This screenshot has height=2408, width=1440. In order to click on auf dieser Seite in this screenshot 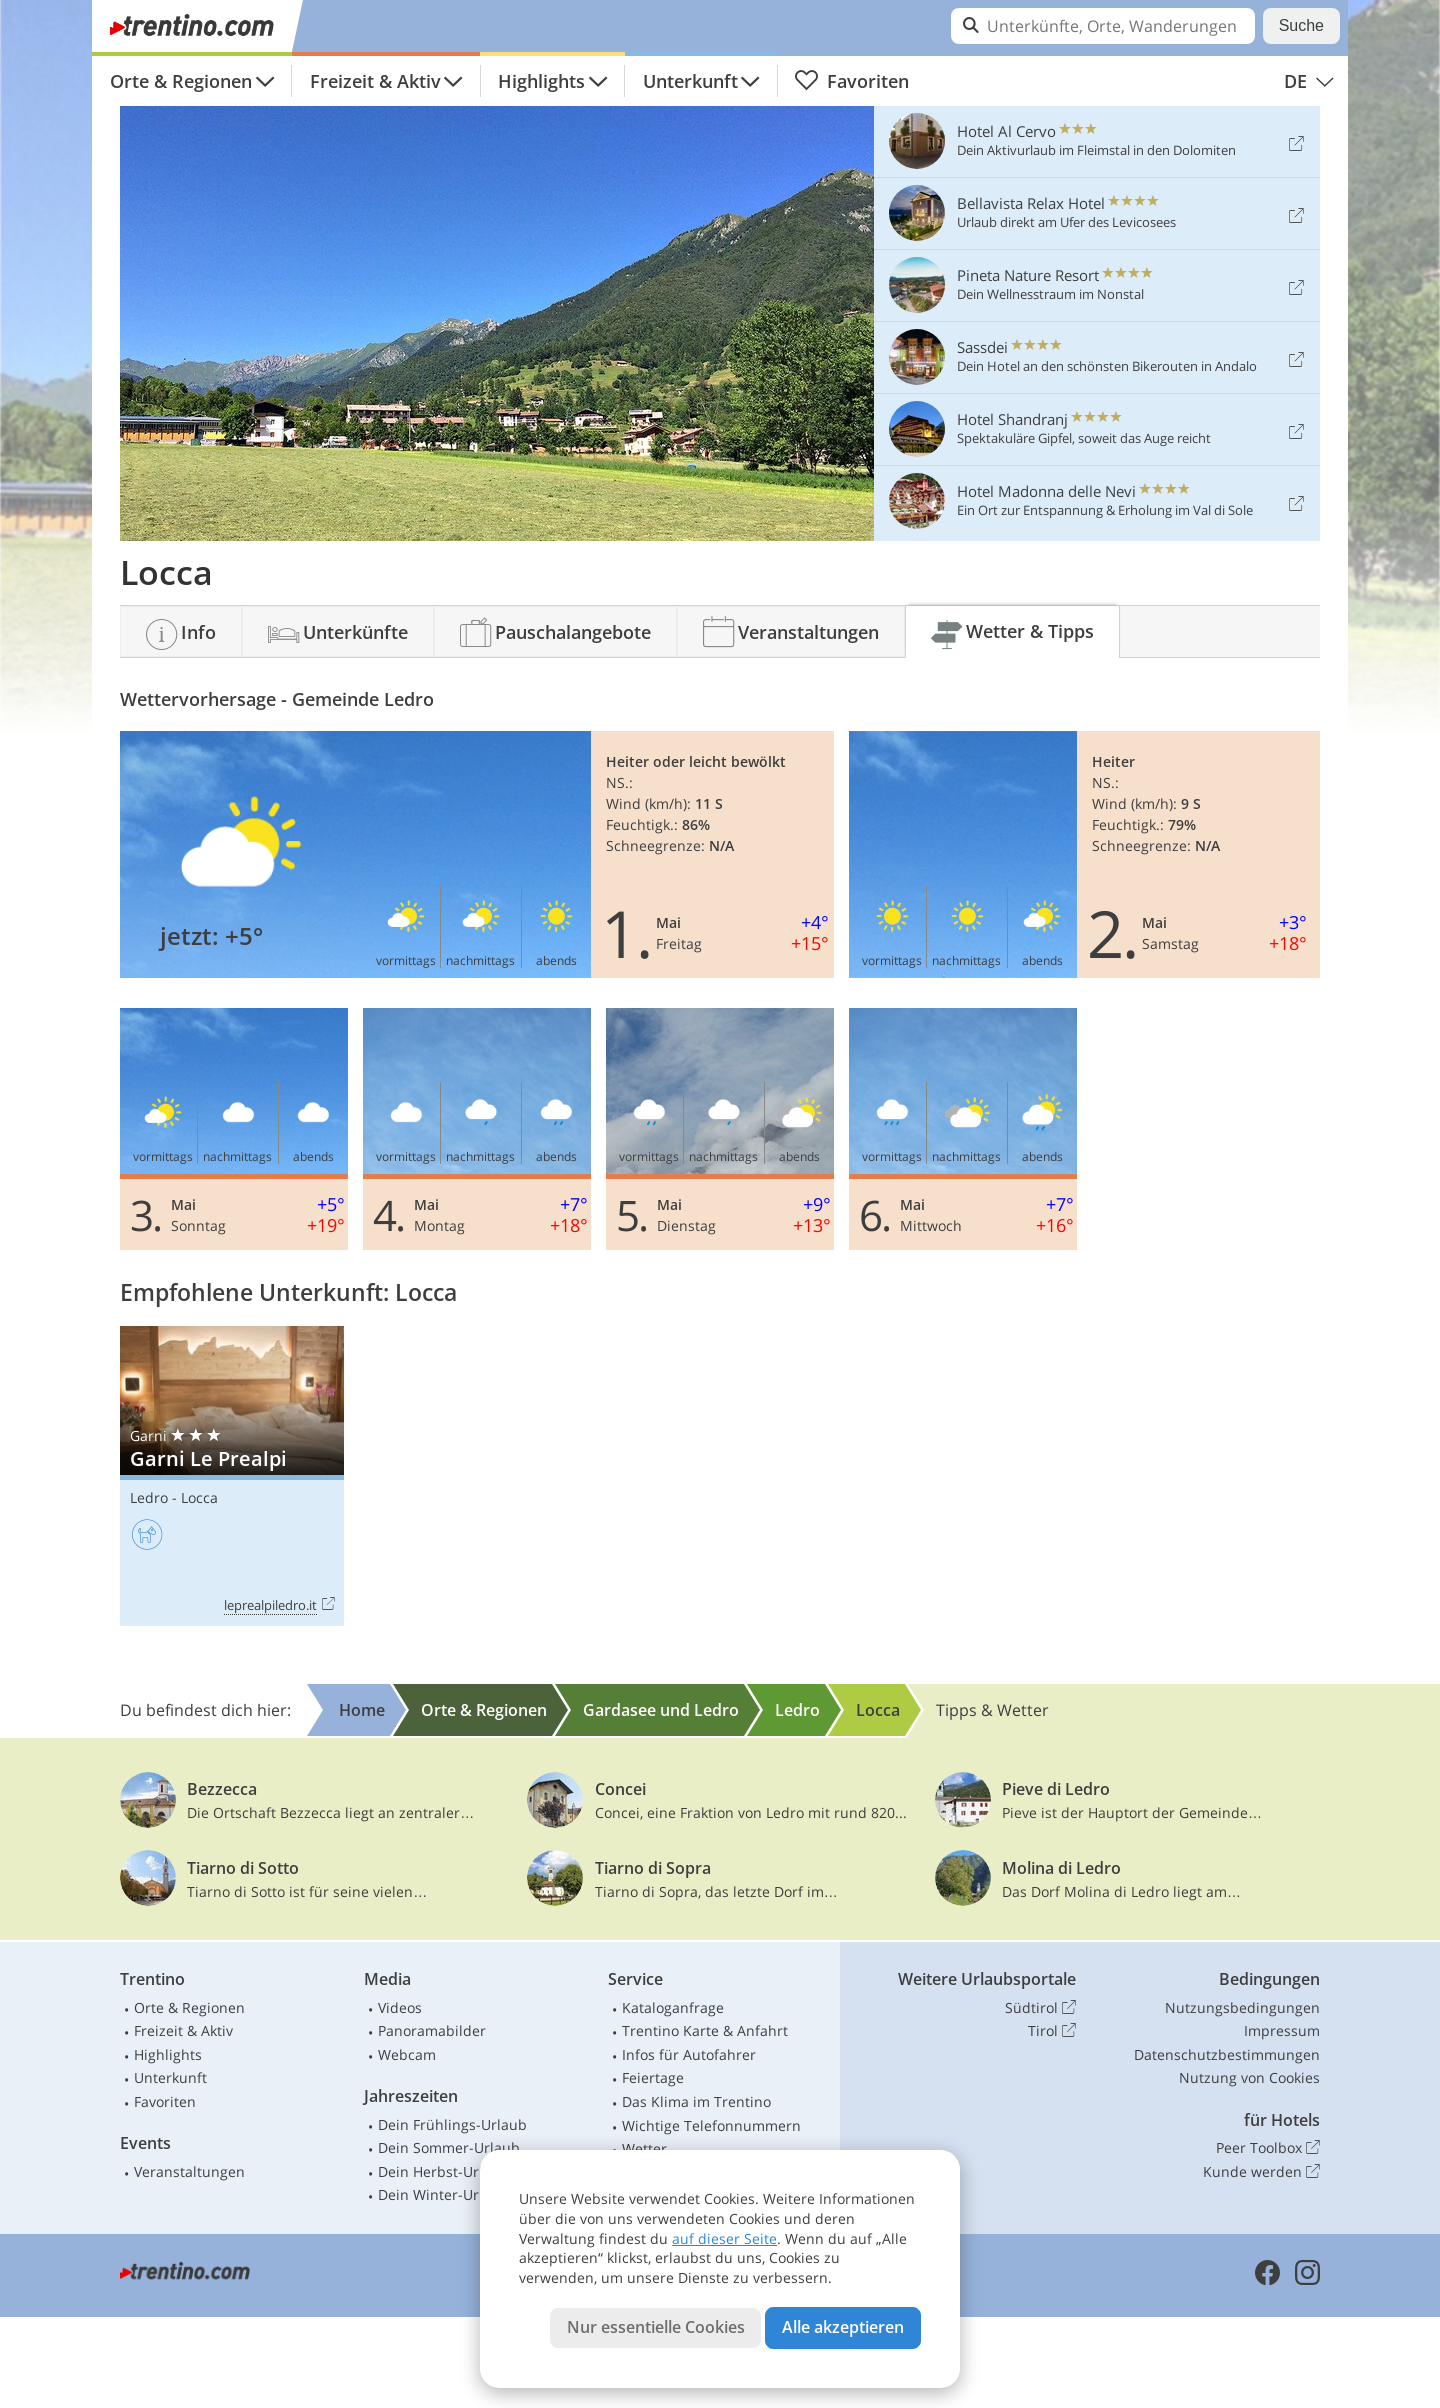, I will do `click(724, 2238)`.